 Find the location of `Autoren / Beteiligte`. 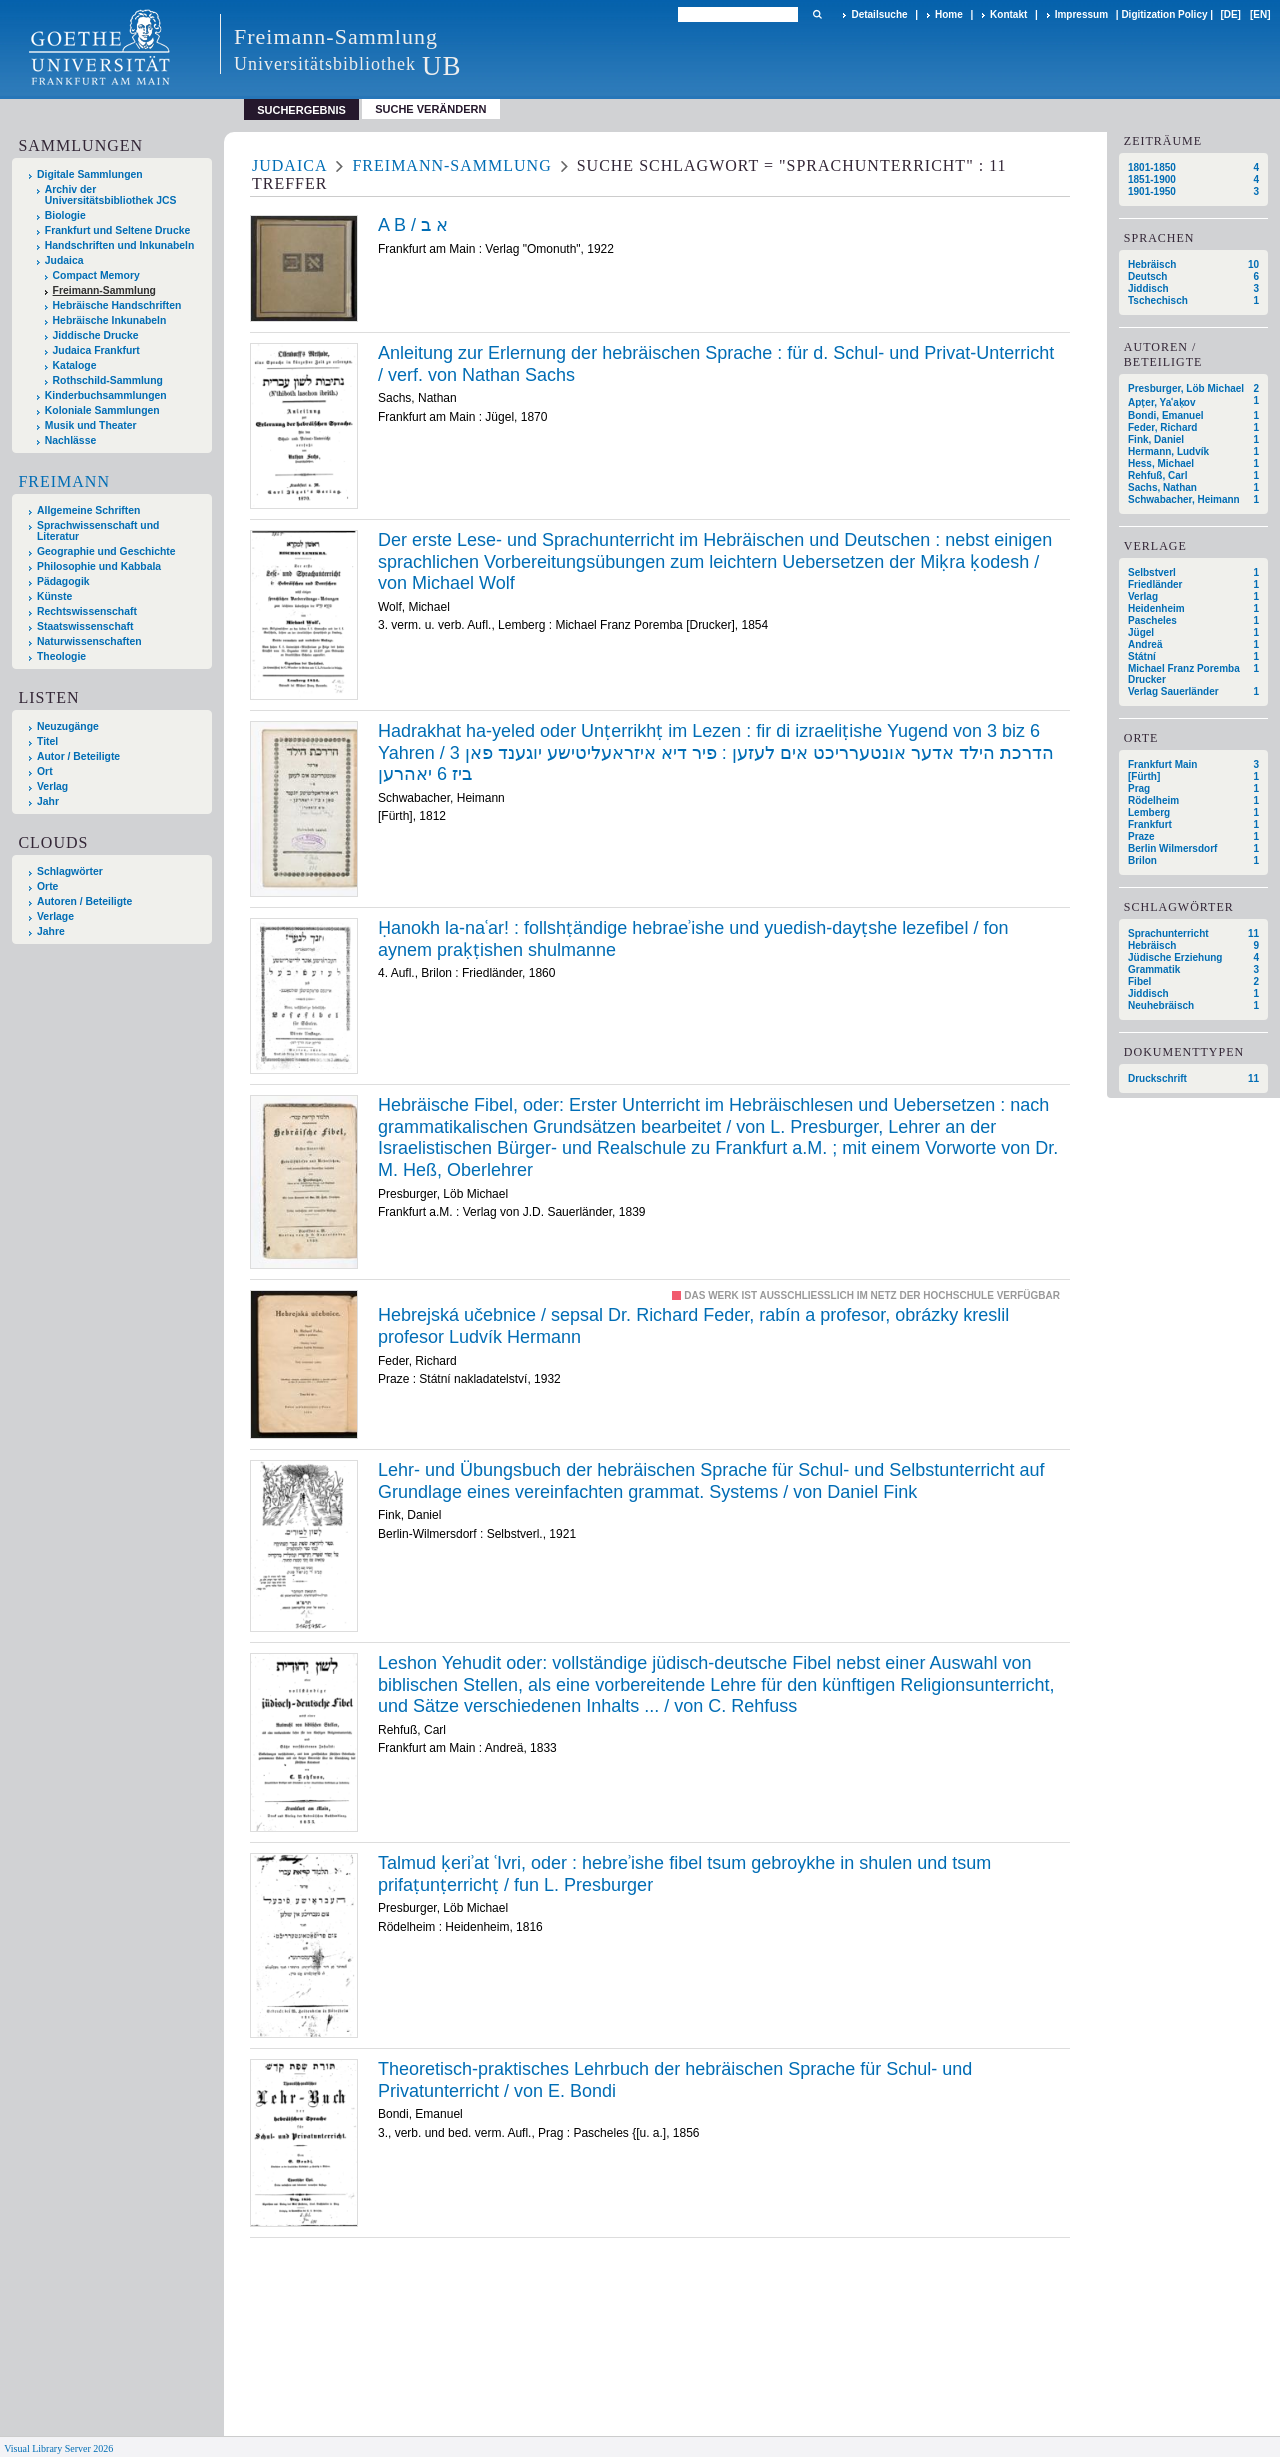

Autoren / Beteiligte is located at coordinates (84, 901).